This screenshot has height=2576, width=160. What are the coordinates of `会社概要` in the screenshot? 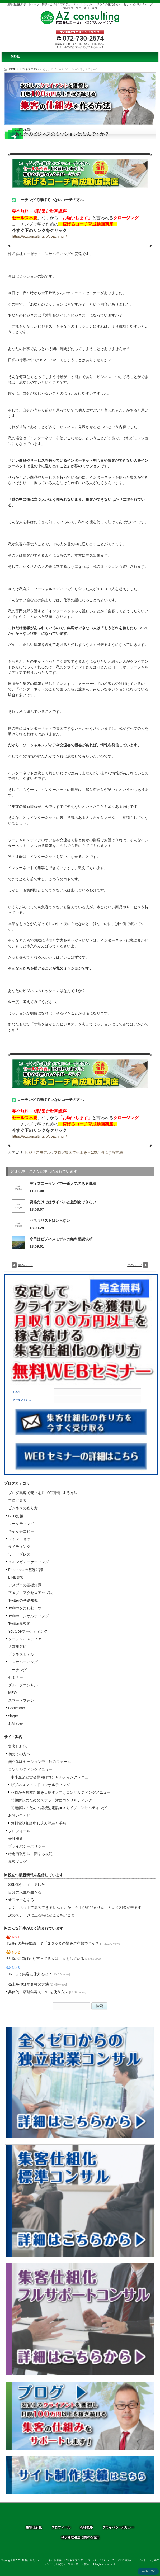 It's located at (15, 1838).